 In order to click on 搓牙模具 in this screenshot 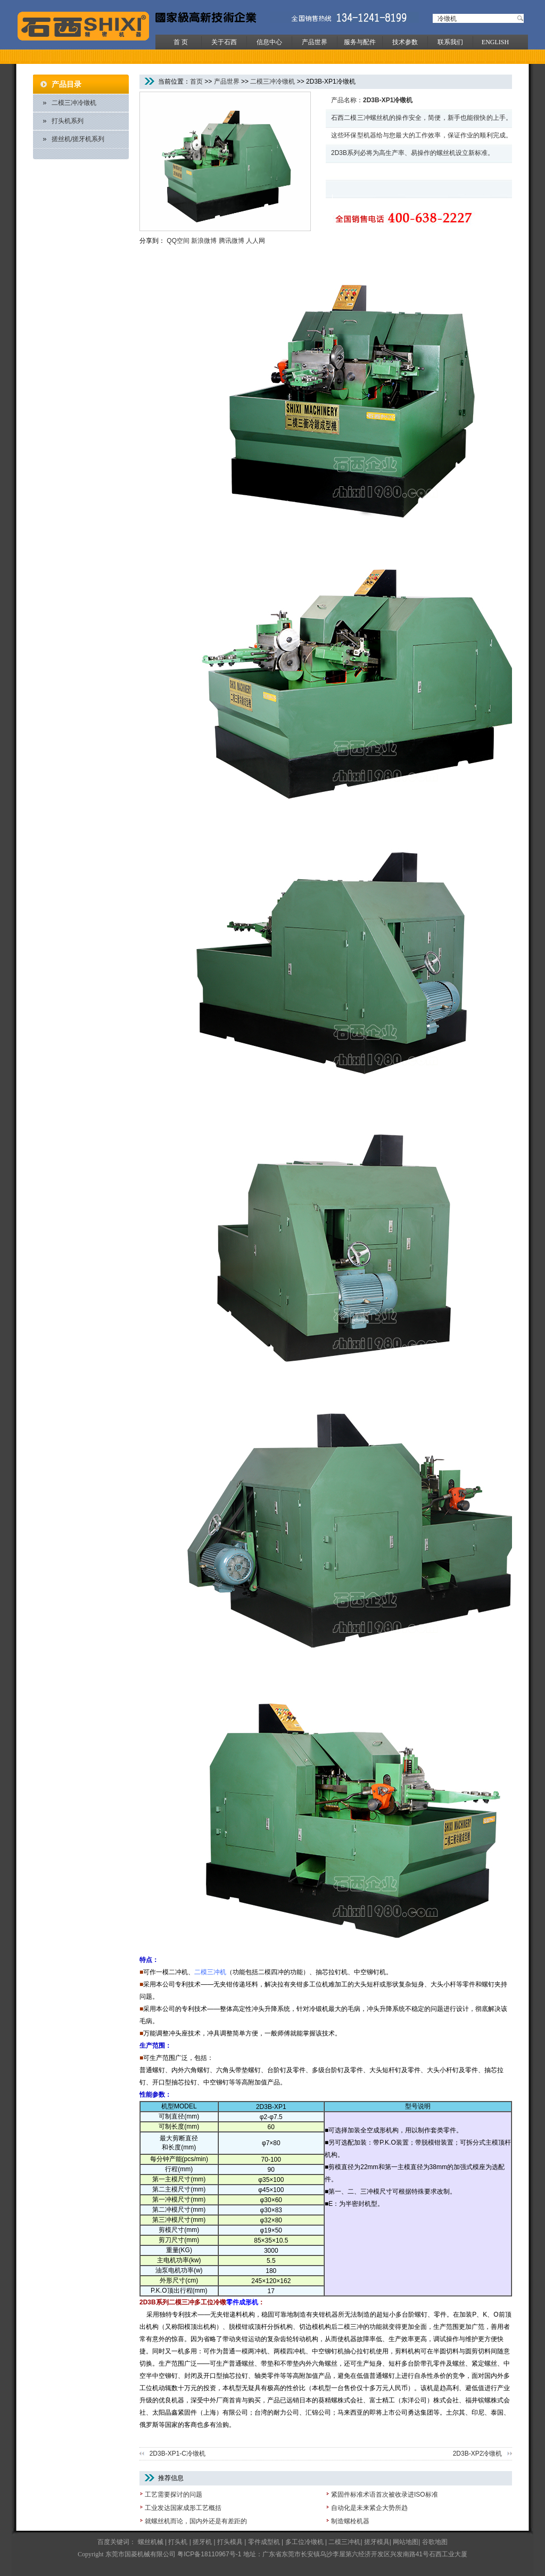, I will do `click(377, 2542)`.